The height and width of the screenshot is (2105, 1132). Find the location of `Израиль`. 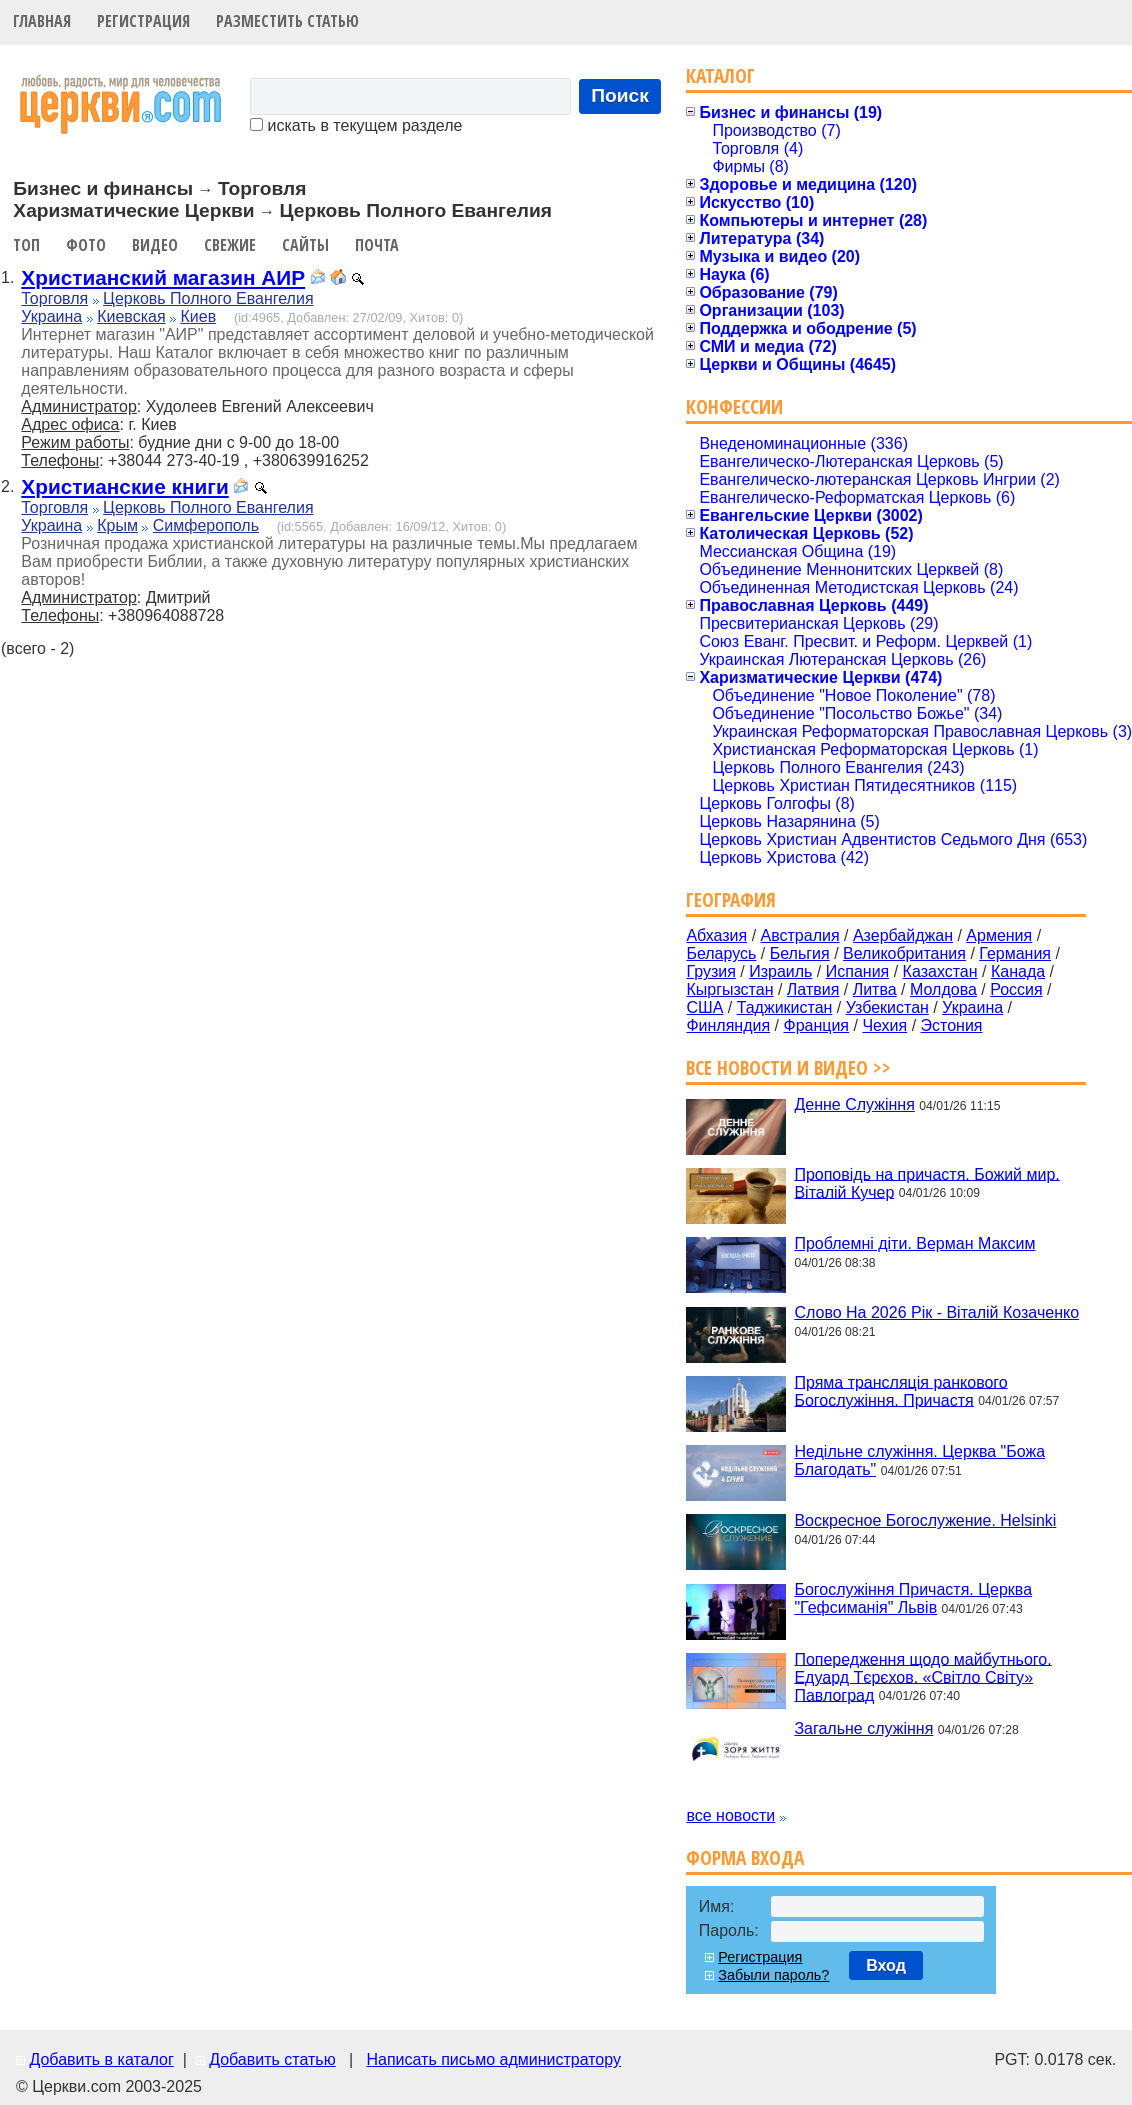

Израиль is located at coordinates (780, 971).